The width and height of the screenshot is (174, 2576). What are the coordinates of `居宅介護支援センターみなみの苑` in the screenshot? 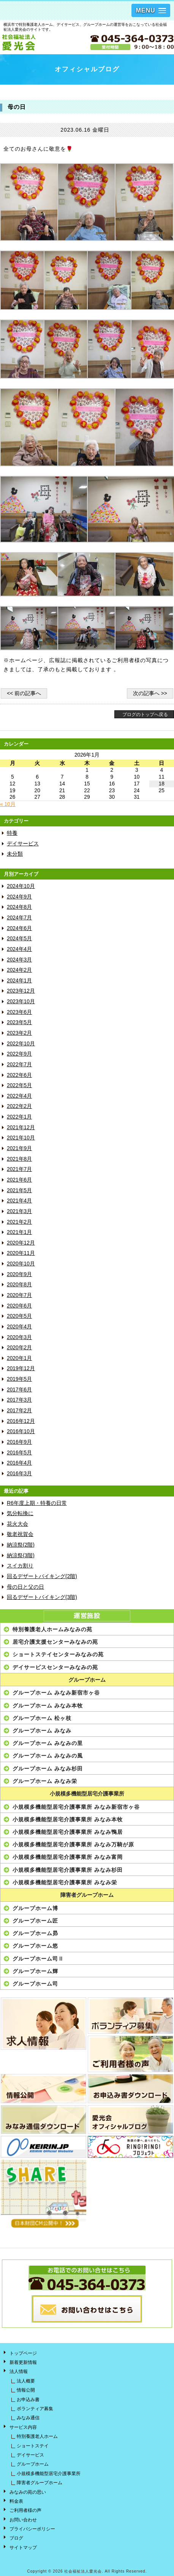 It's located at (55, 1642).